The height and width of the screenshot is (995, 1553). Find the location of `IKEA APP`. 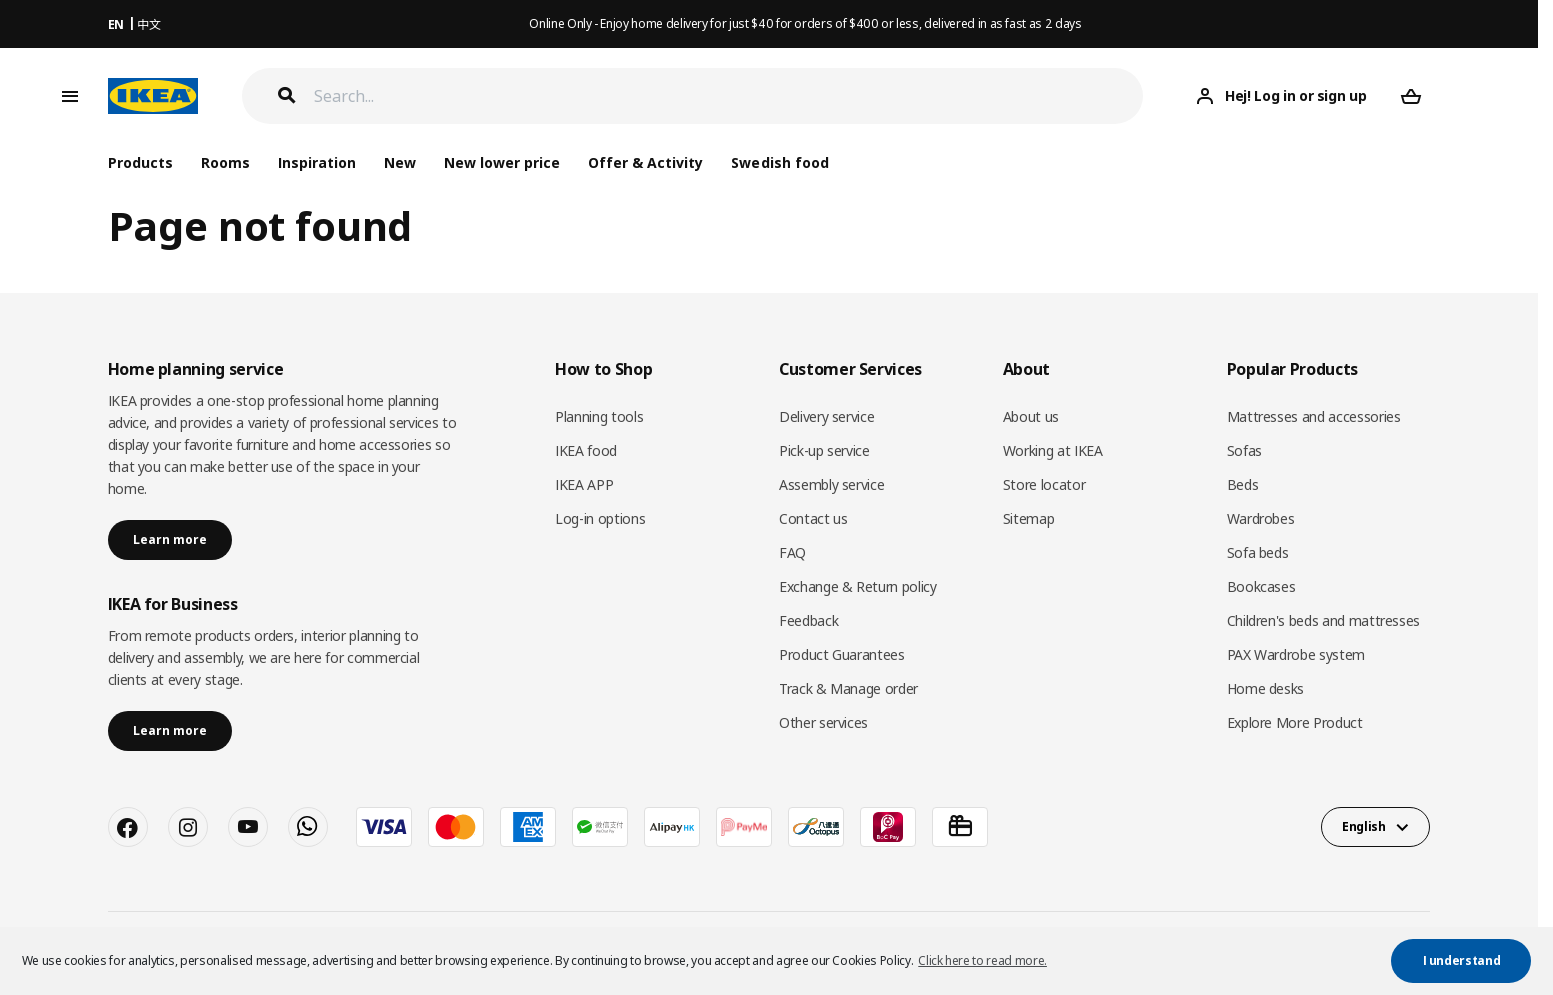

IKEA APP is located at coordinates (584, 484).